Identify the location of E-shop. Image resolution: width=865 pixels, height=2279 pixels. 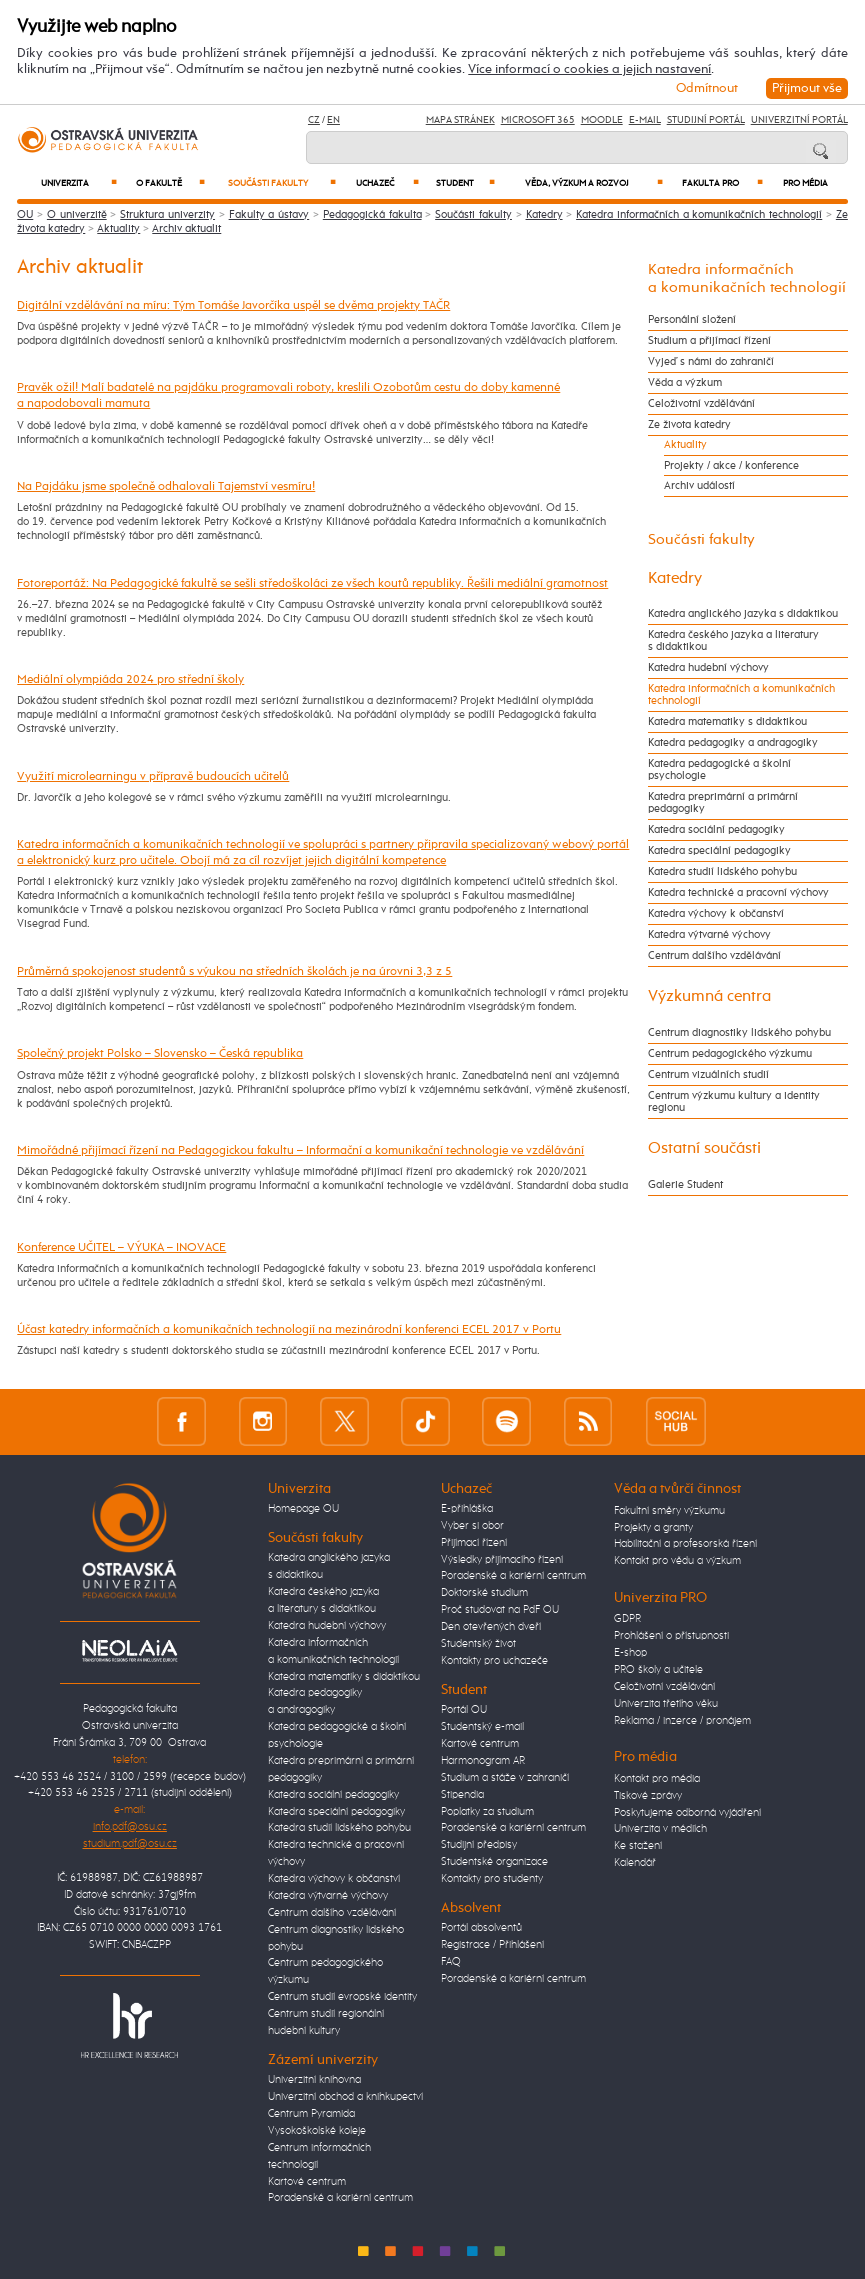
(630, 1653).